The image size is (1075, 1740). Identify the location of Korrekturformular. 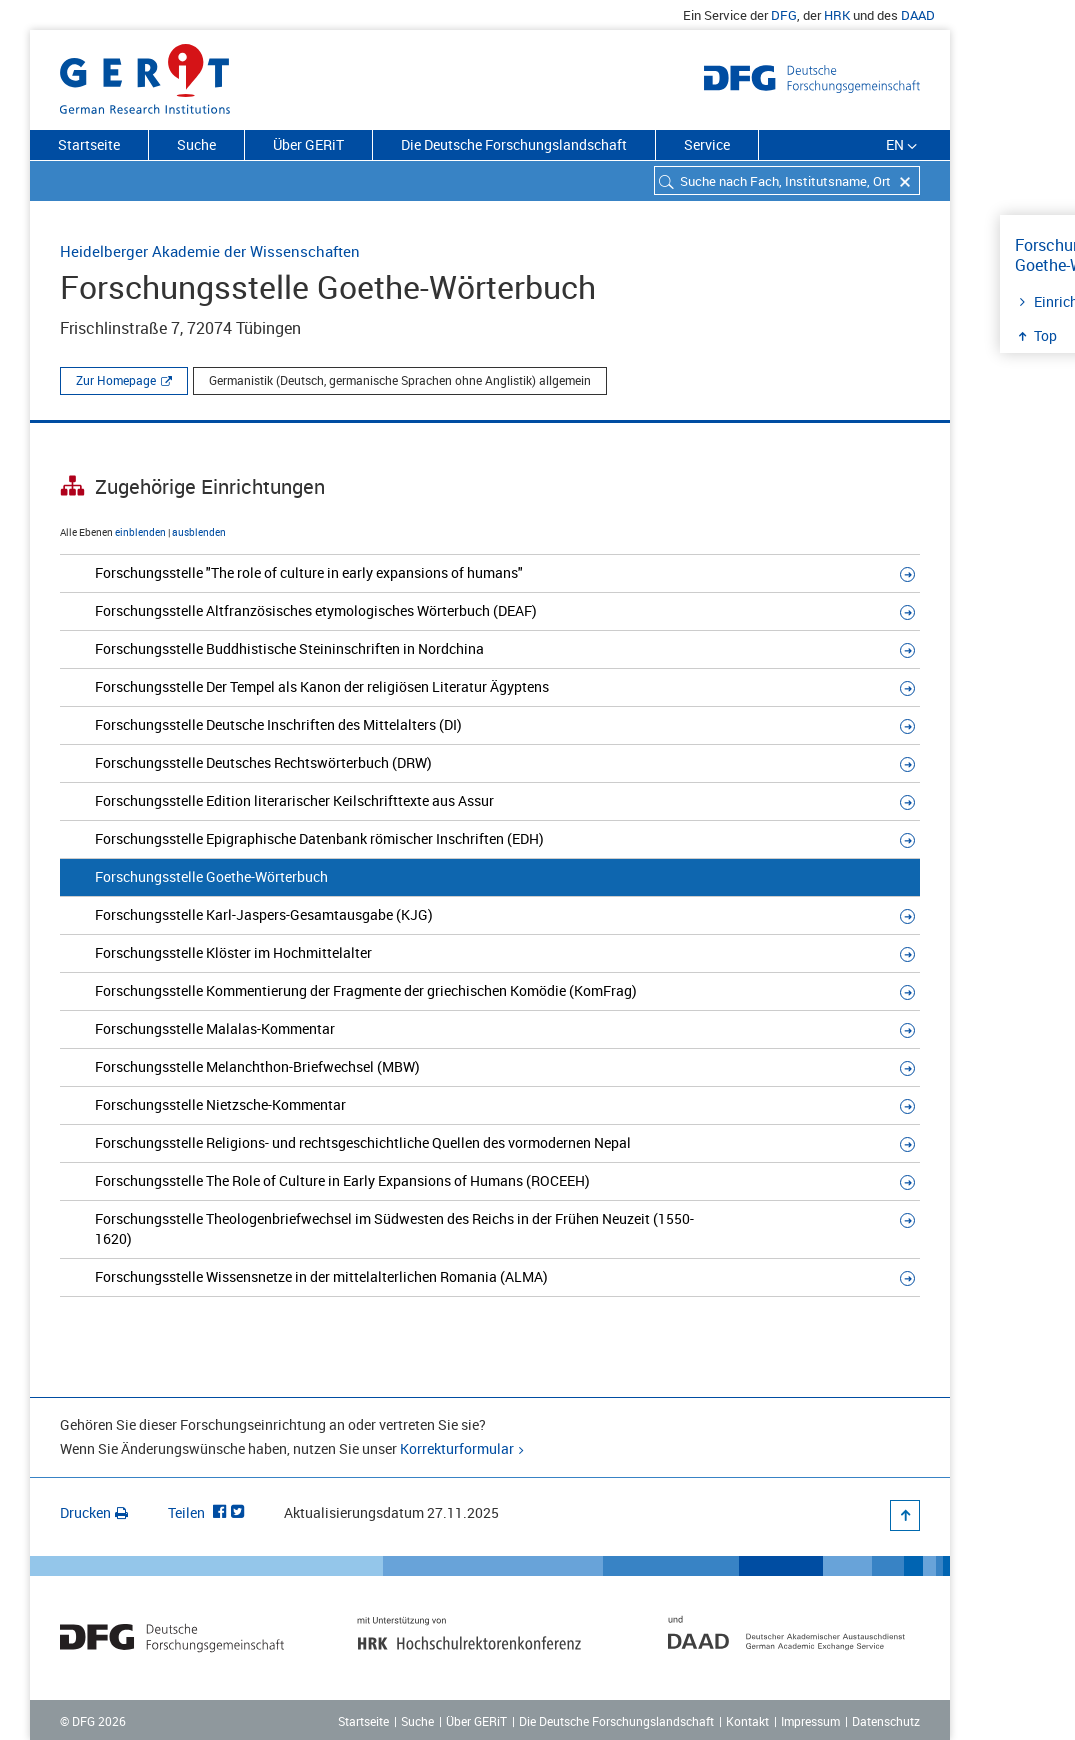
(457, 1448).